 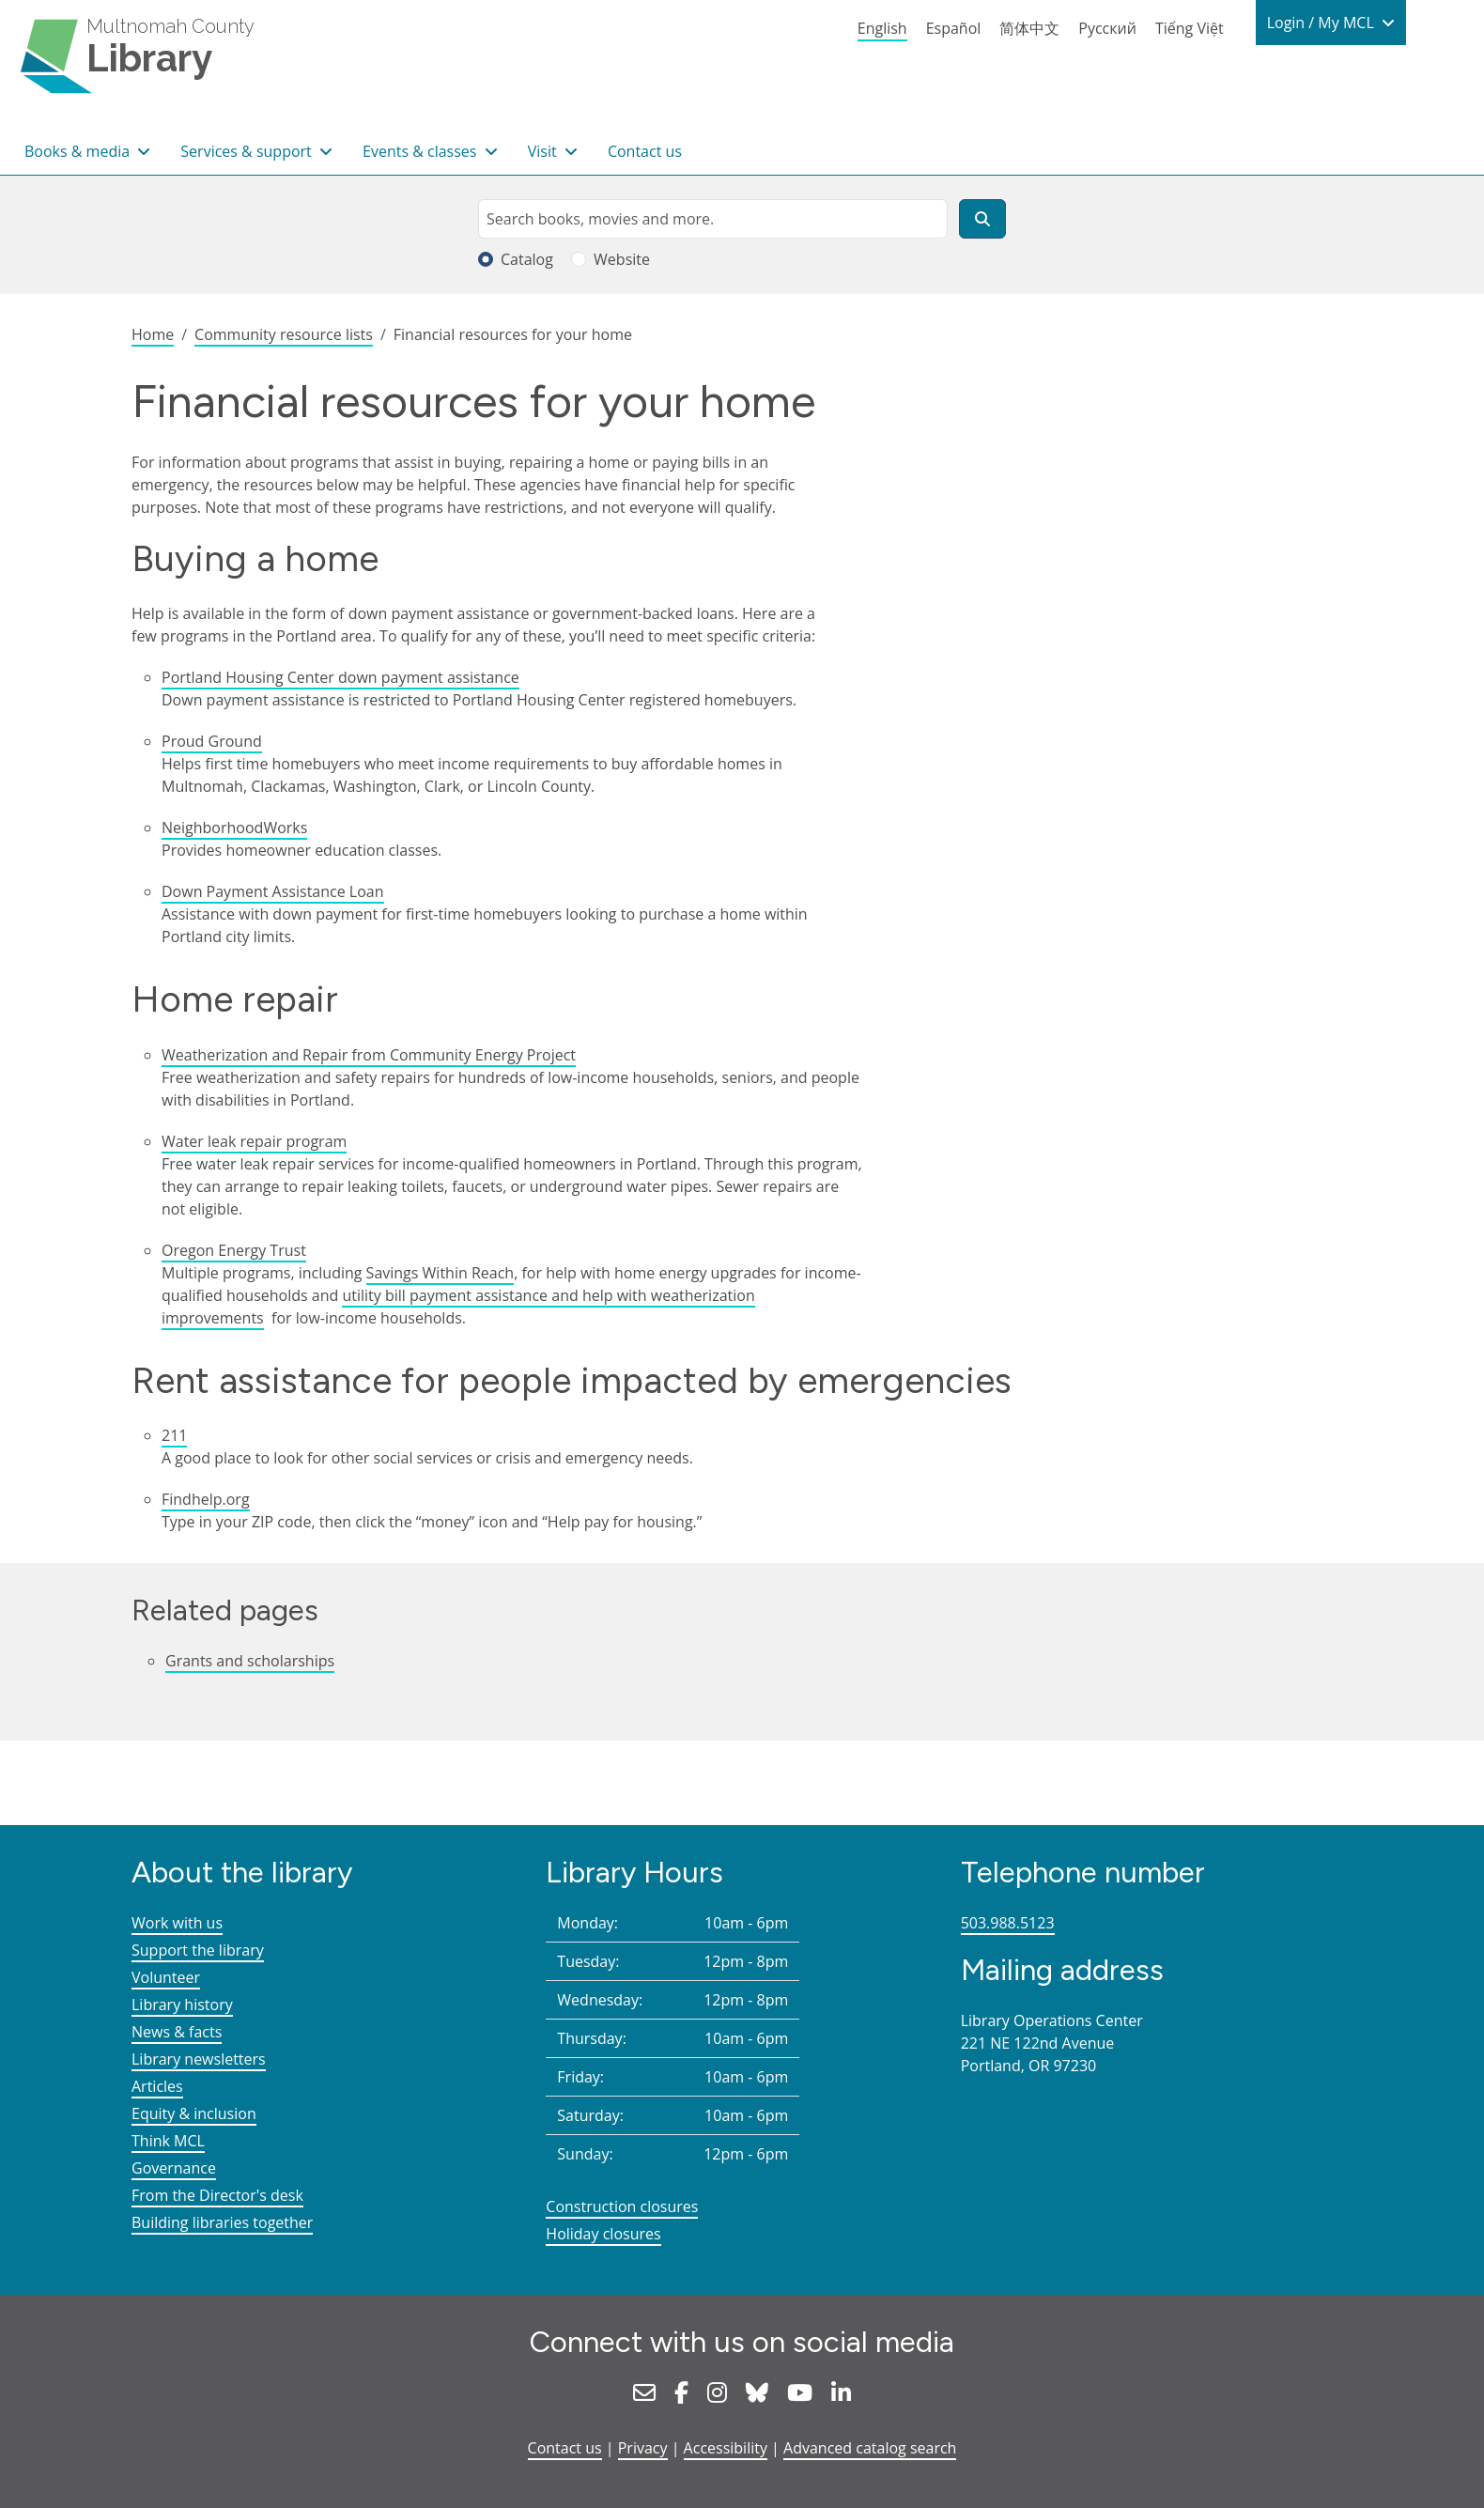 What do you see at coordinates (954, 28) in the screenshot?
I see `Español` at bounding box center [954, 28].